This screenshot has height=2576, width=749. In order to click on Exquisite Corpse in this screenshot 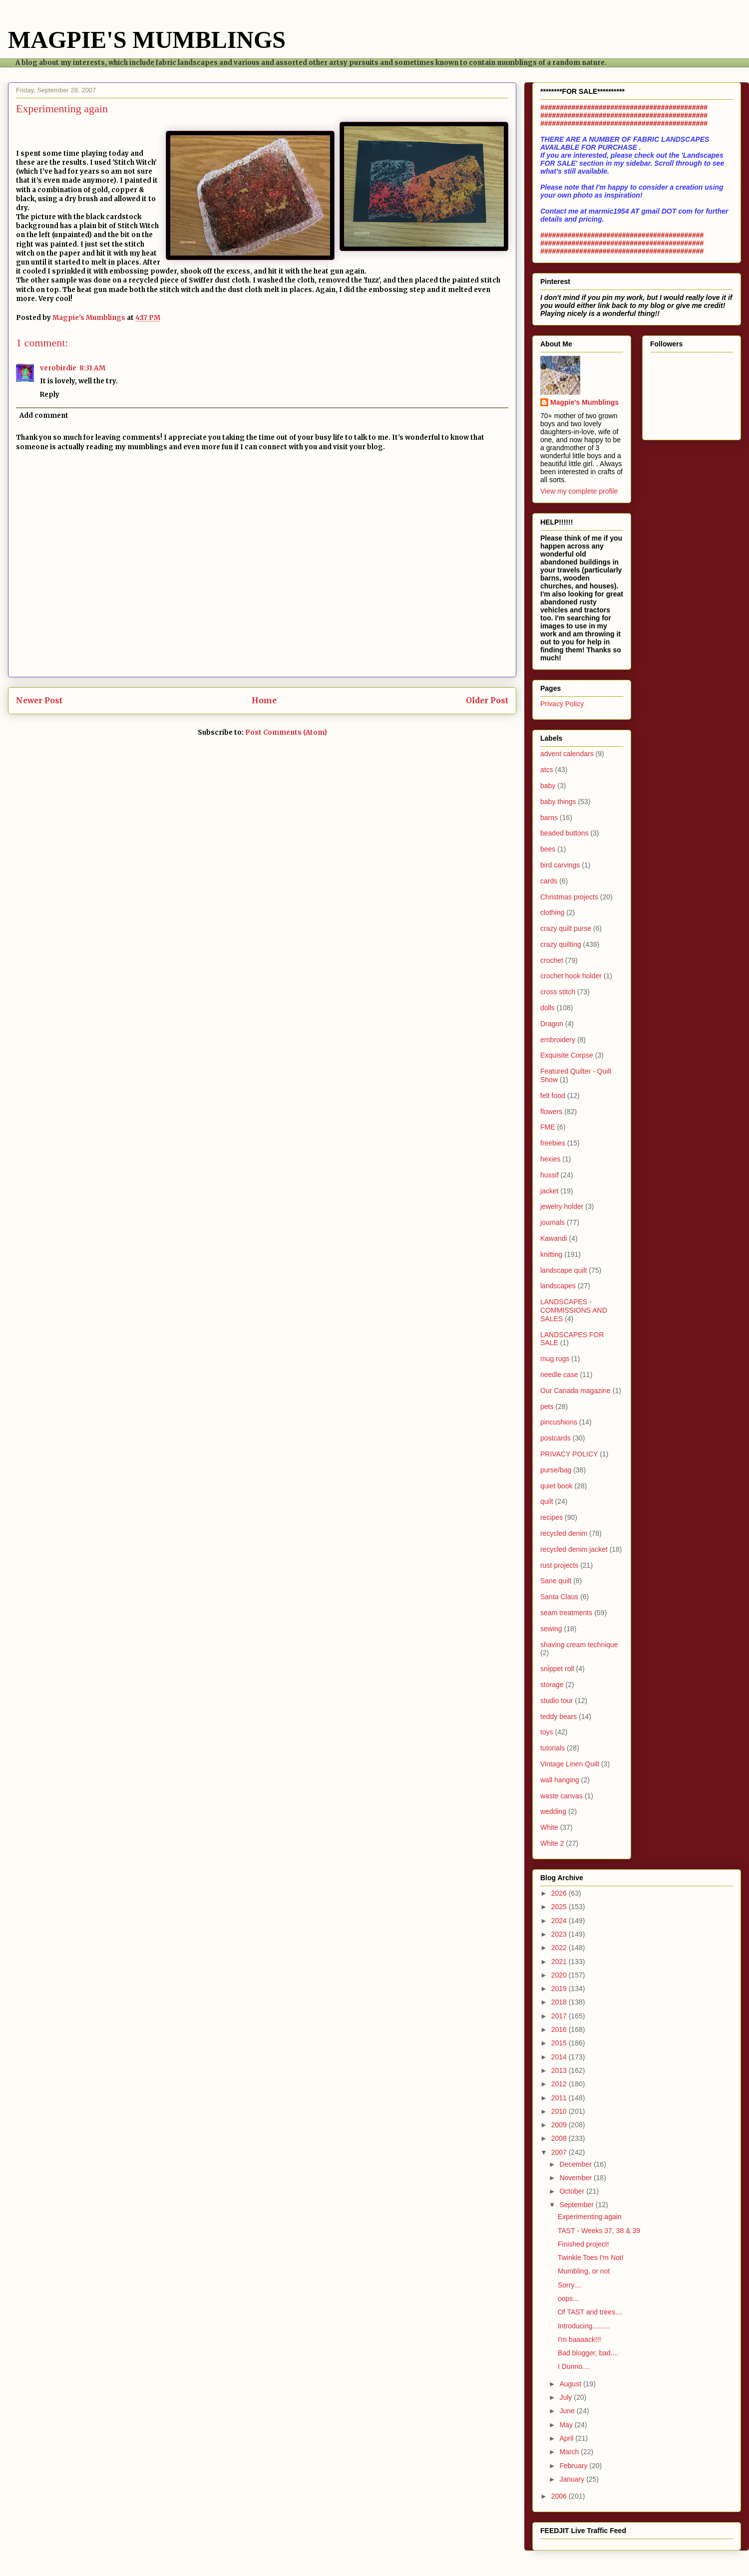, I will do `click(566, 1055)`.